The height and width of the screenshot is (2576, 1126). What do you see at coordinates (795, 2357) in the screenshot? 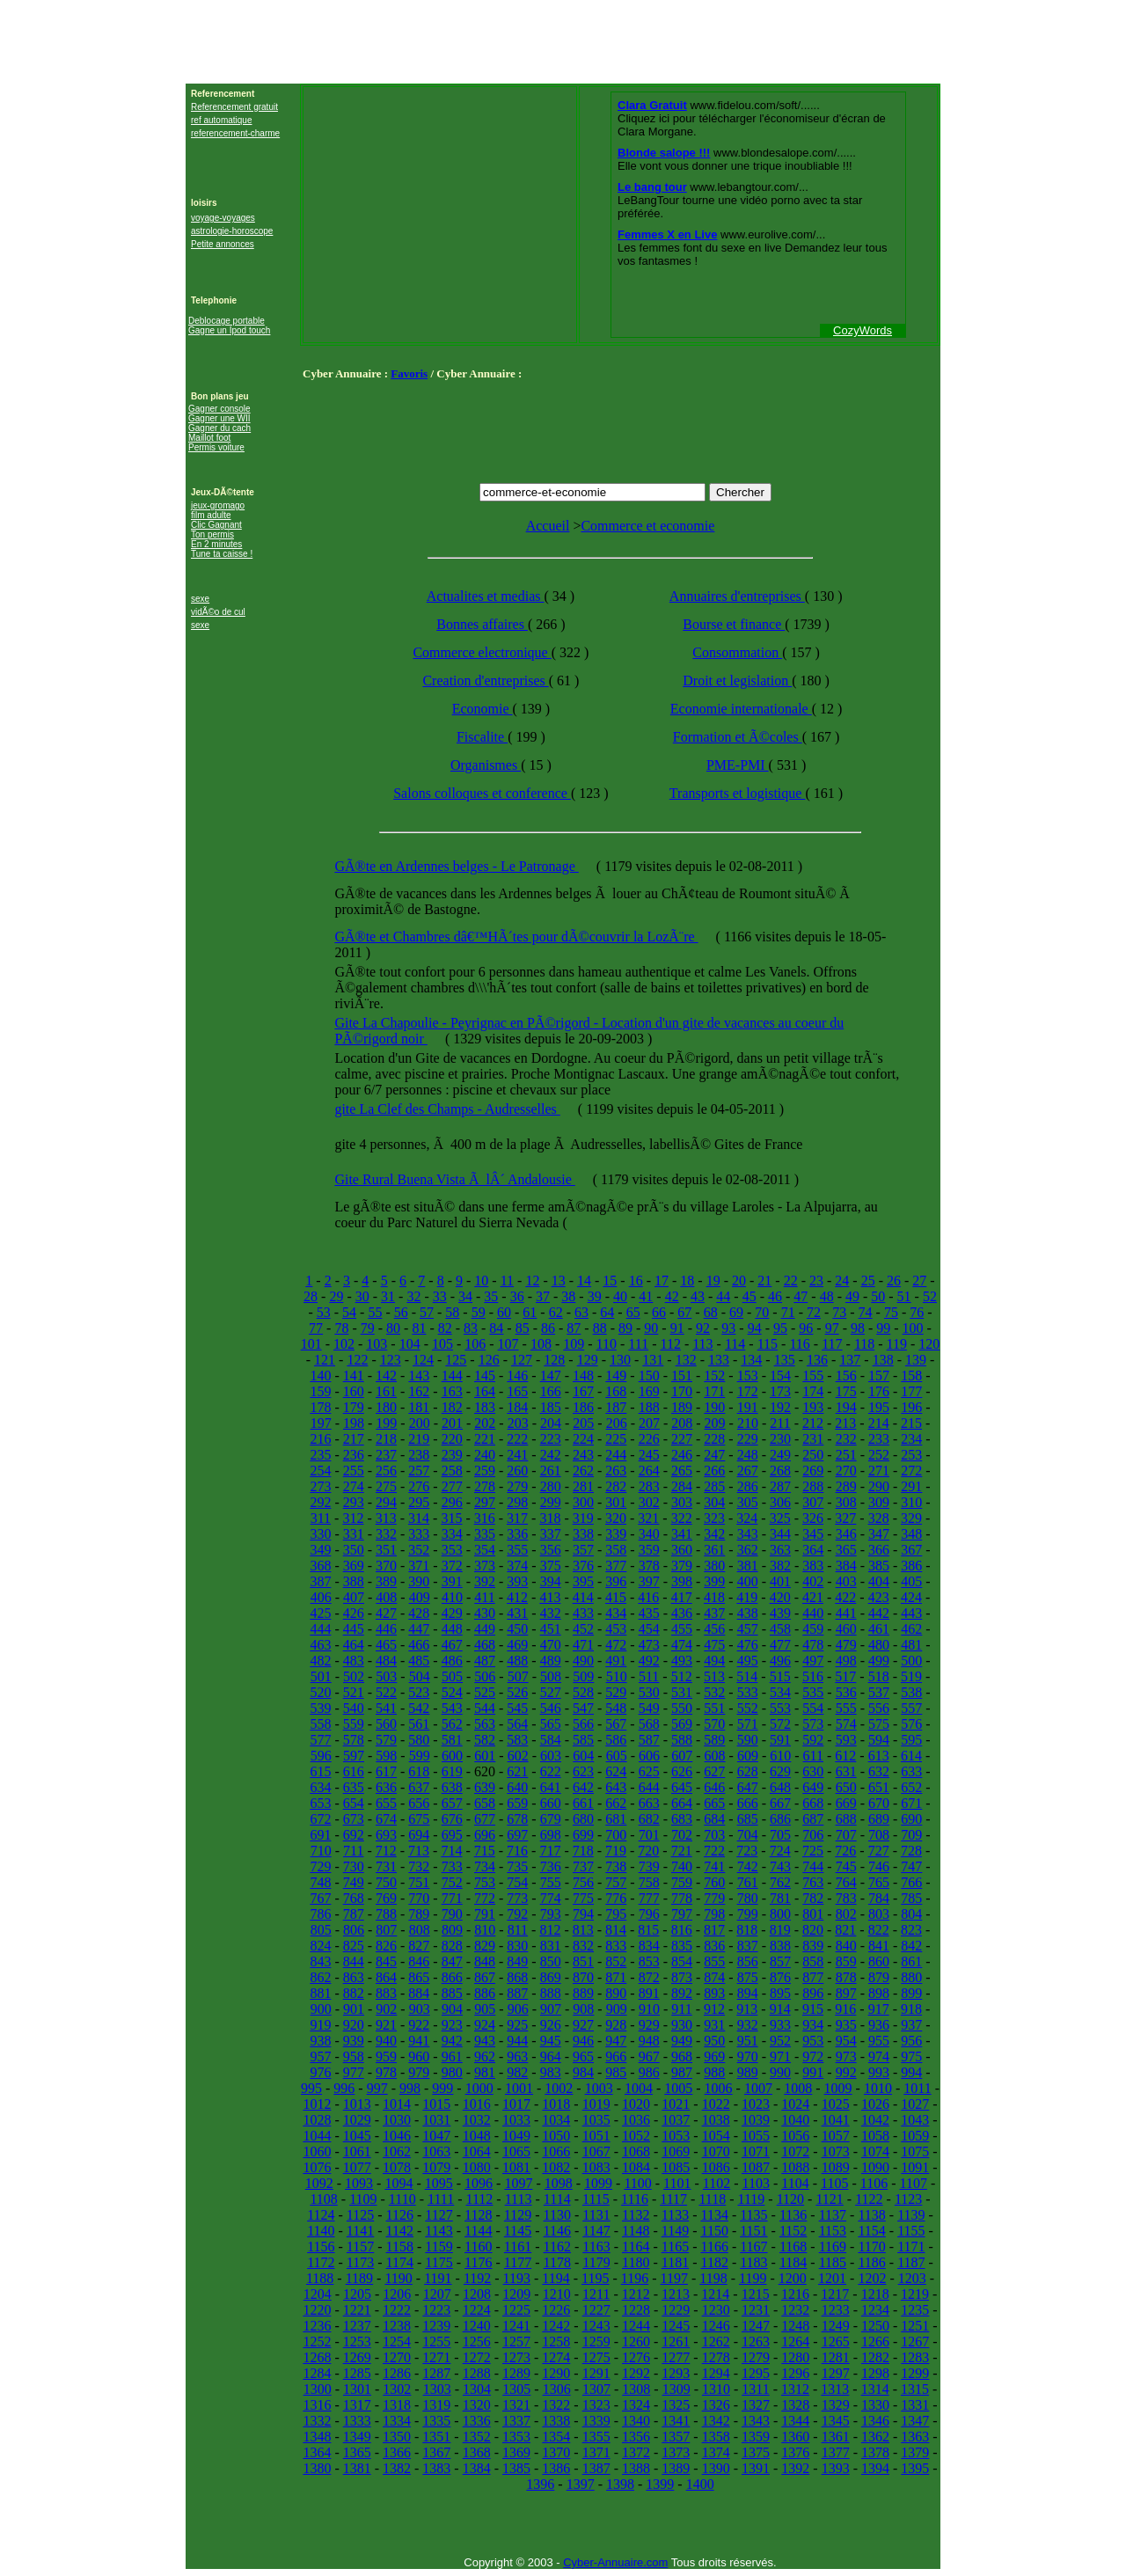
I see `1280` at bounding box center [795, 2357].